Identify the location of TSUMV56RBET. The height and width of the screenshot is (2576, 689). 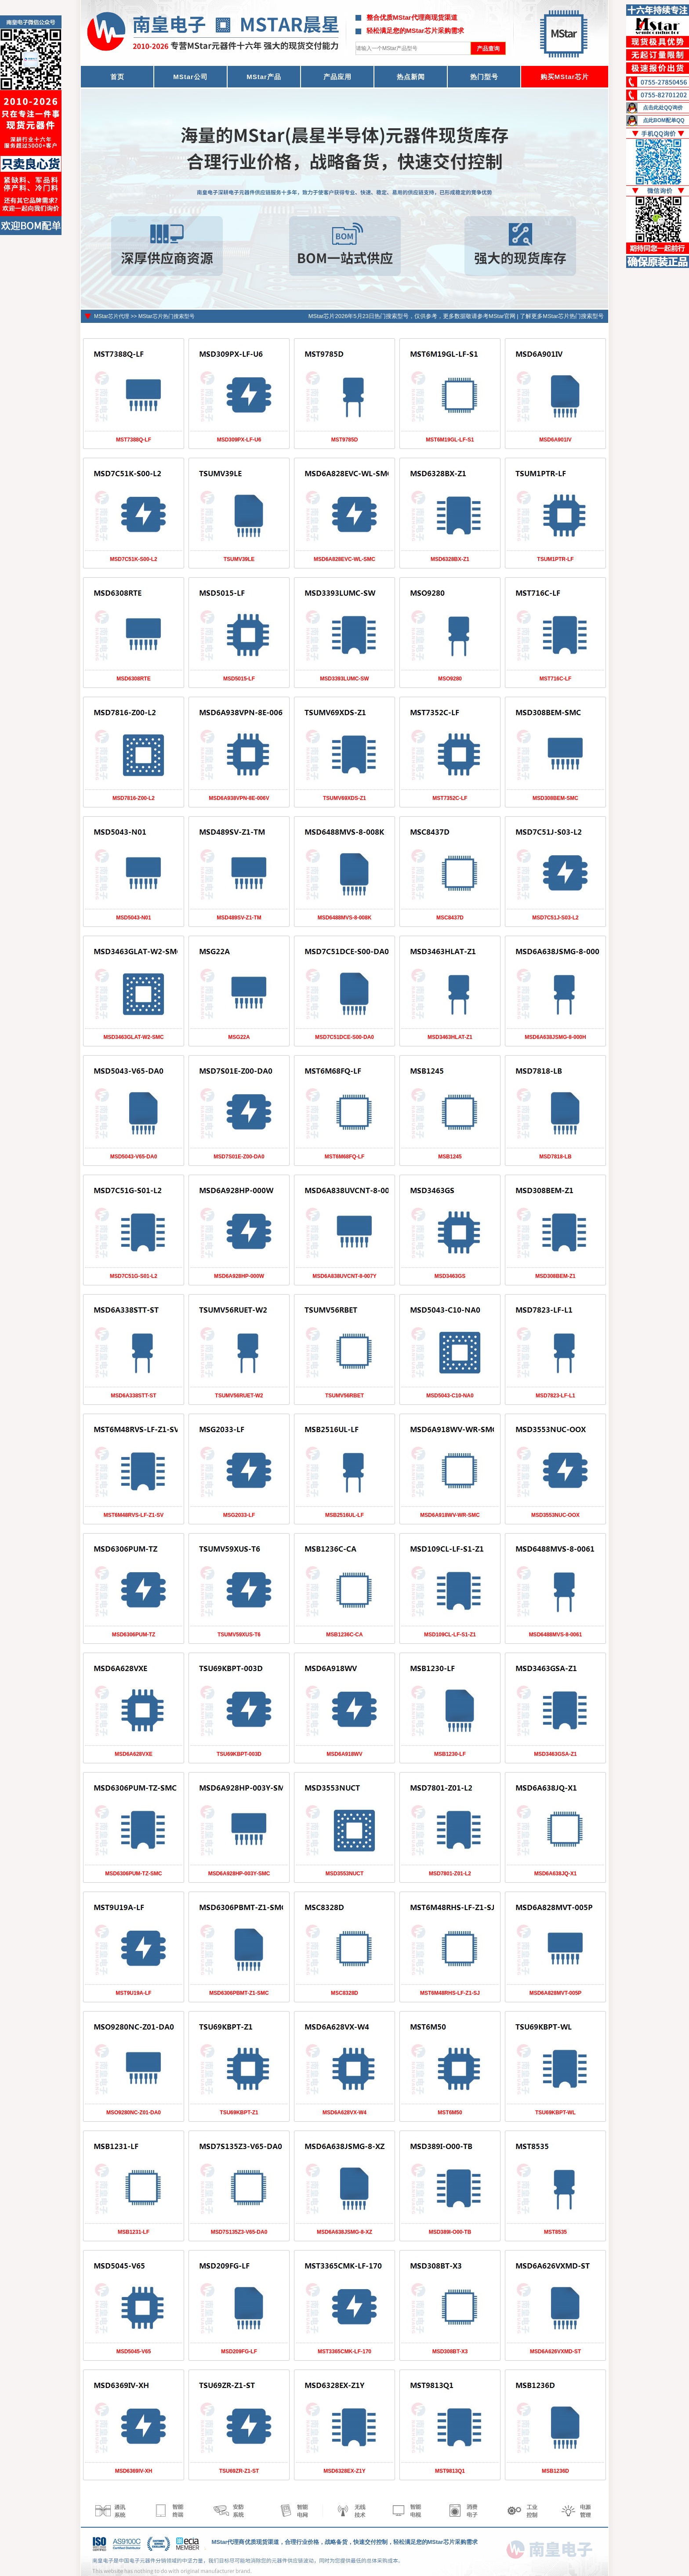
(344, 1396).